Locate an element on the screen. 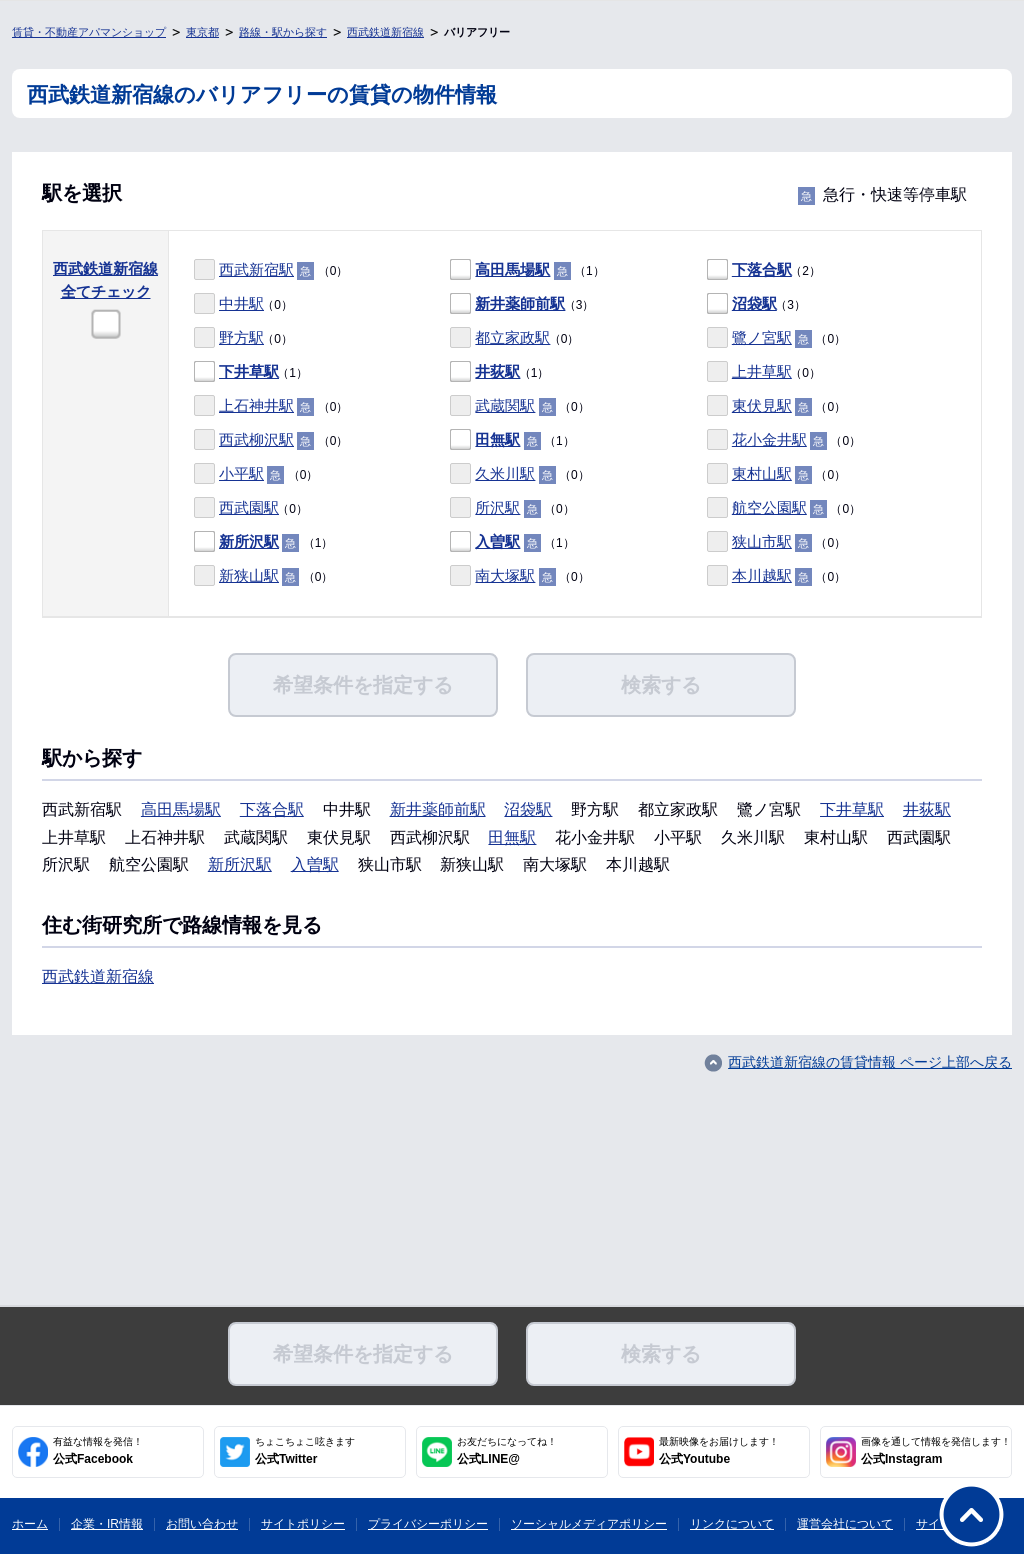  公式Facebook is located at coordinates (98, 1451).